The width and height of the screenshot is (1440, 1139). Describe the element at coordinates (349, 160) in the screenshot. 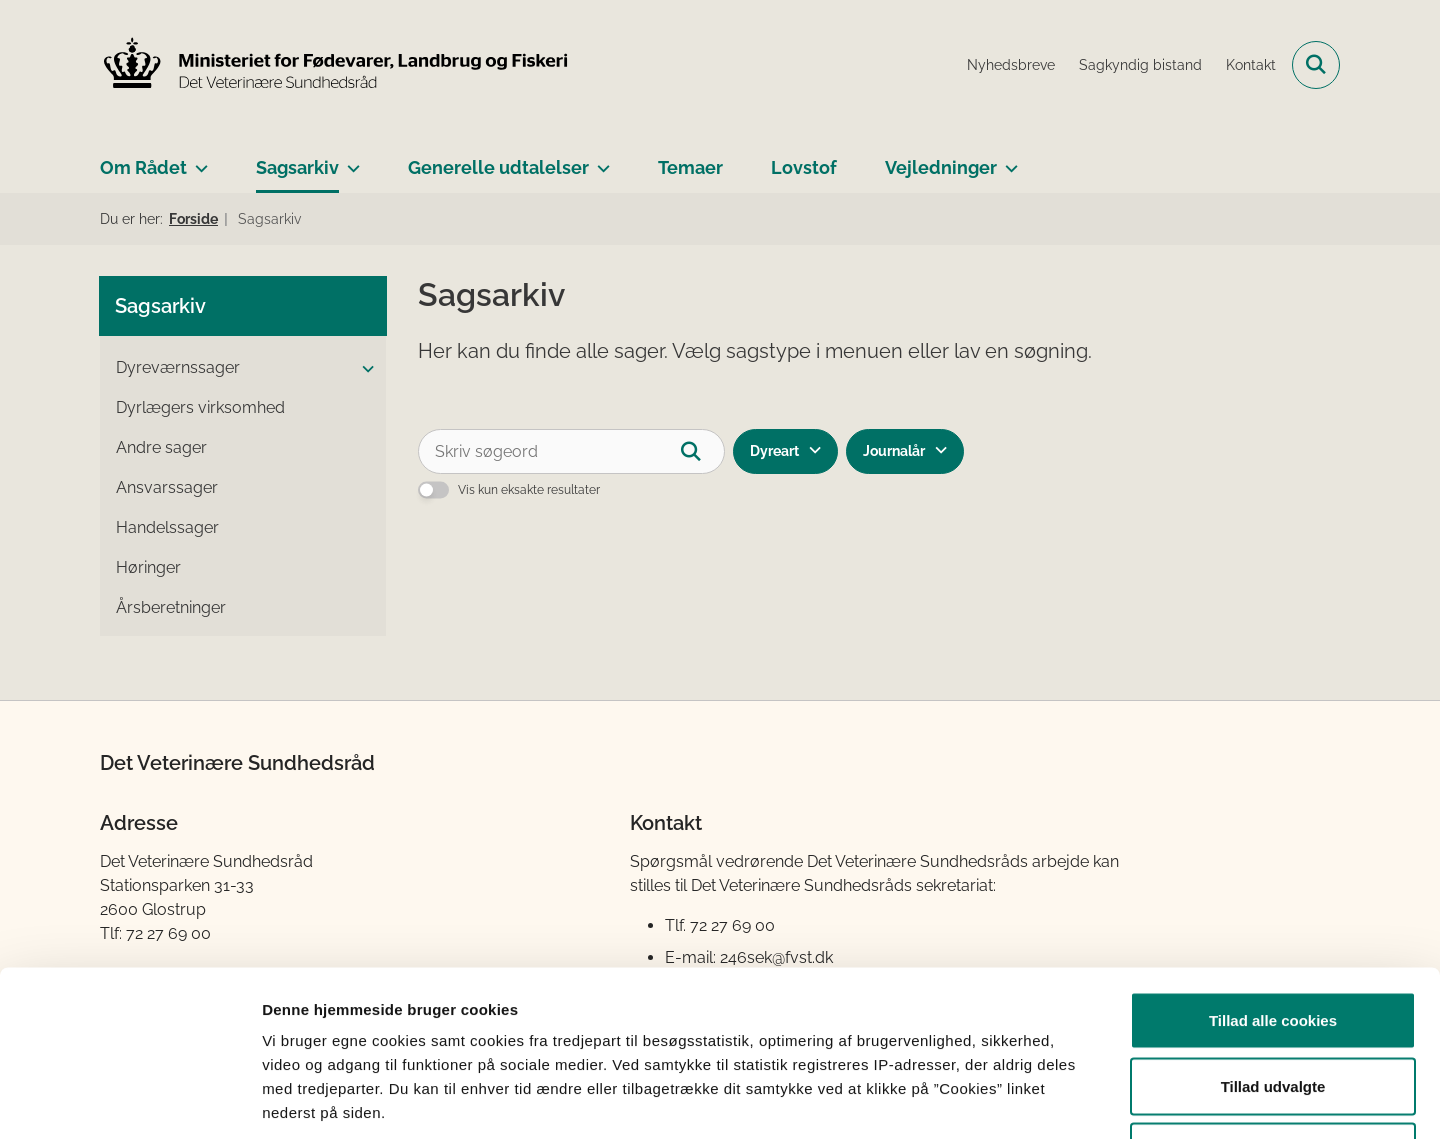

I see `[Sagsarkiv - flere links]` at that location.